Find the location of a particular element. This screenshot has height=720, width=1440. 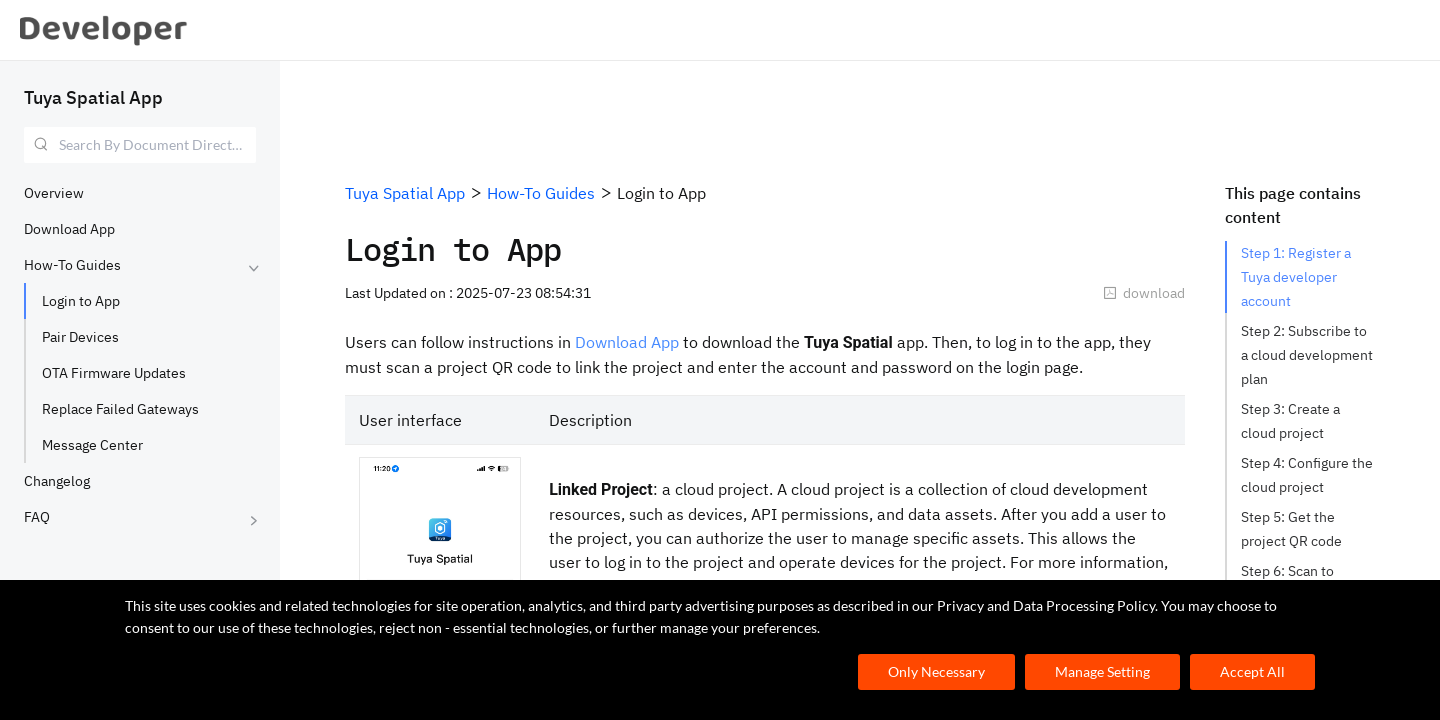

How-To Guides is located at coordinates (72, 265).